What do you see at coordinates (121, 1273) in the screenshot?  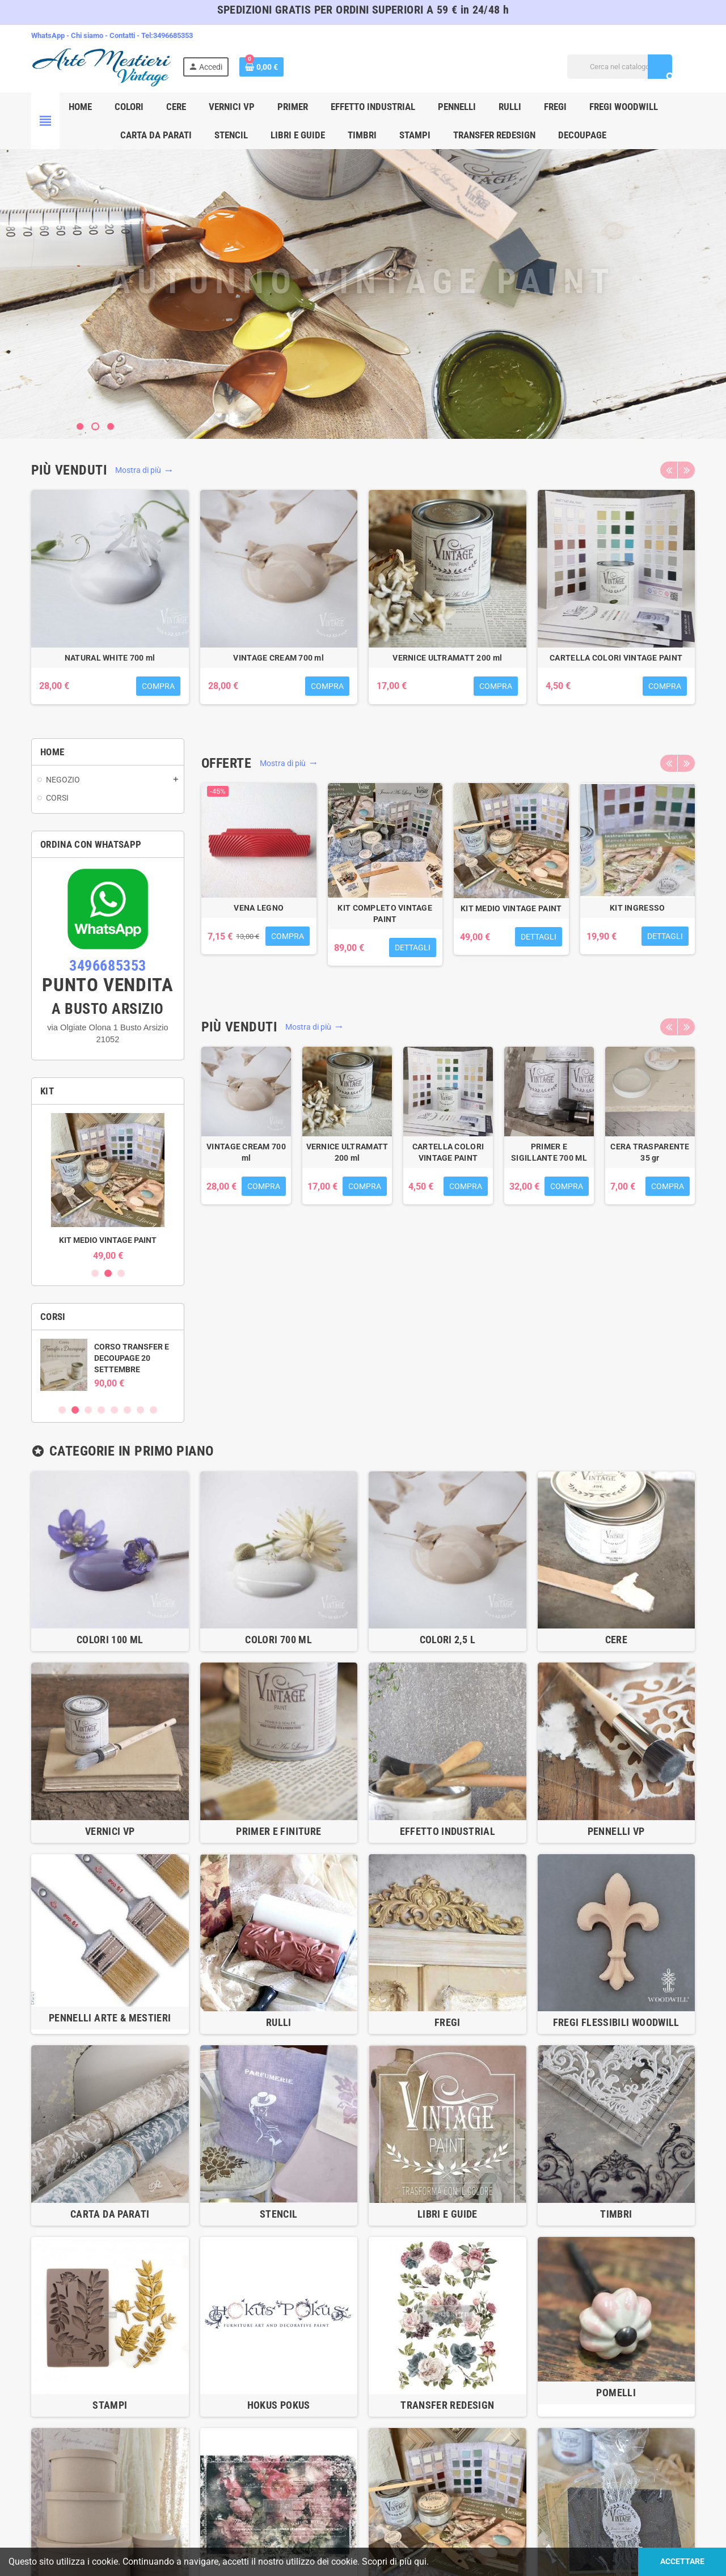 I see `3 [button]` at bounding box center [121, 1273].